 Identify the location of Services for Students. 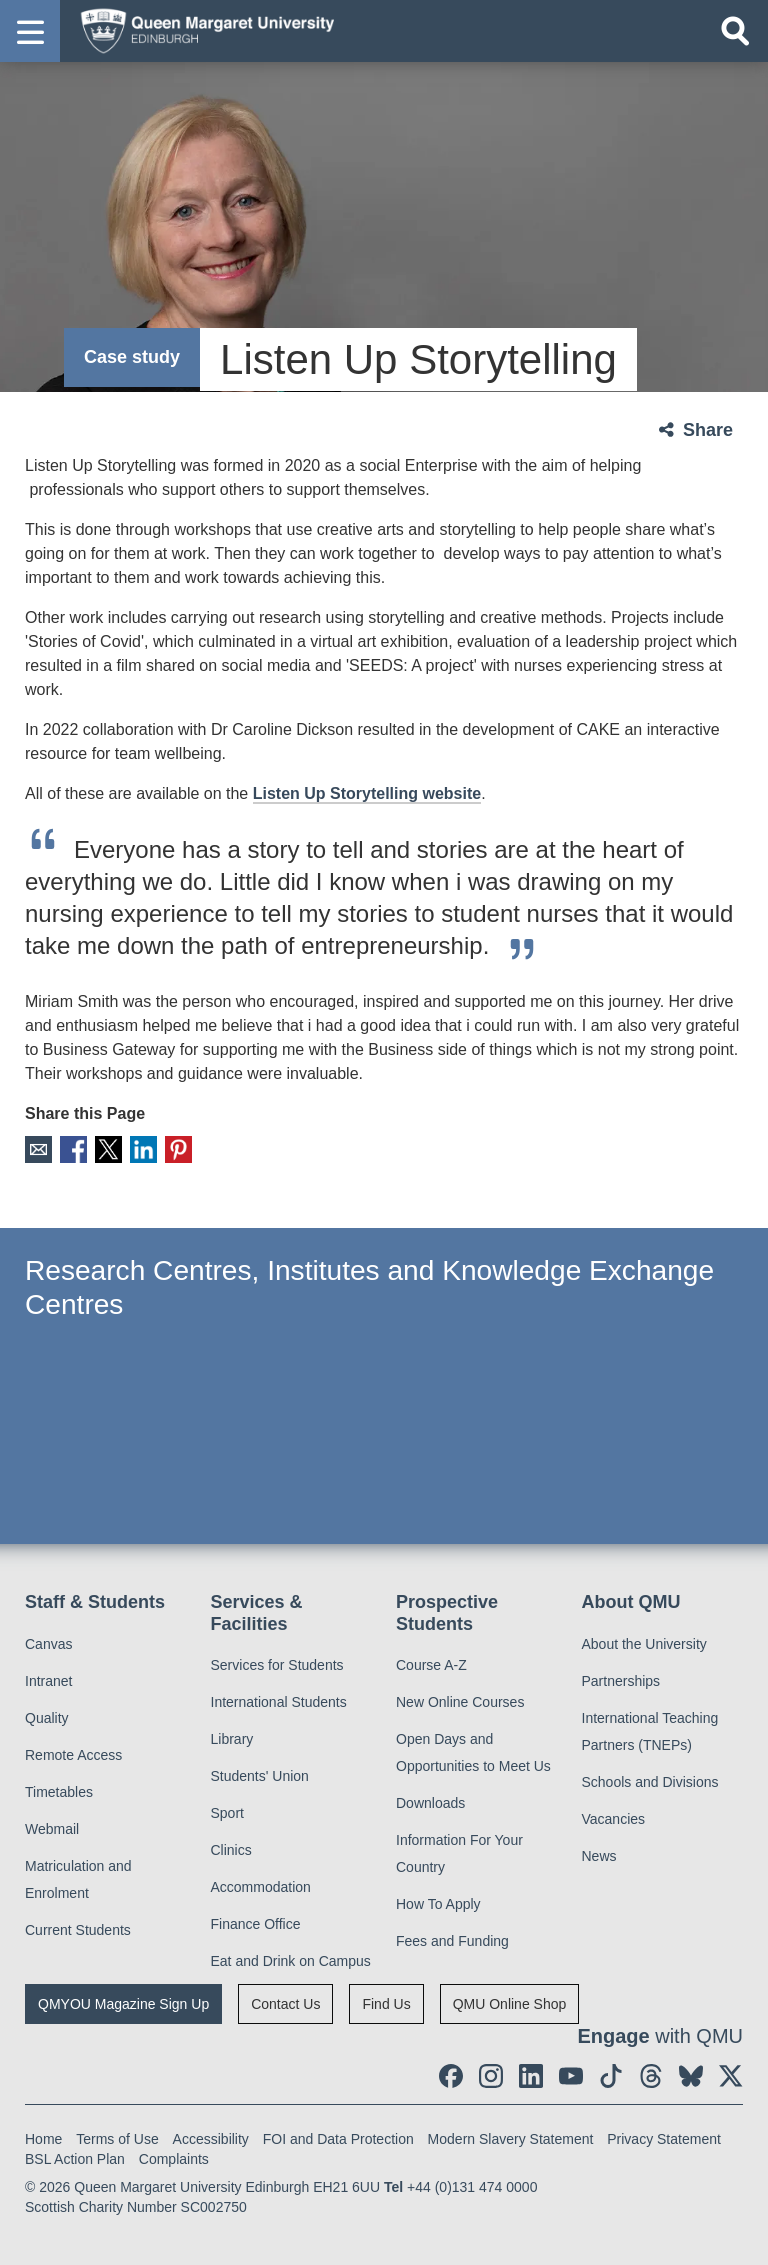
(277, 1665).